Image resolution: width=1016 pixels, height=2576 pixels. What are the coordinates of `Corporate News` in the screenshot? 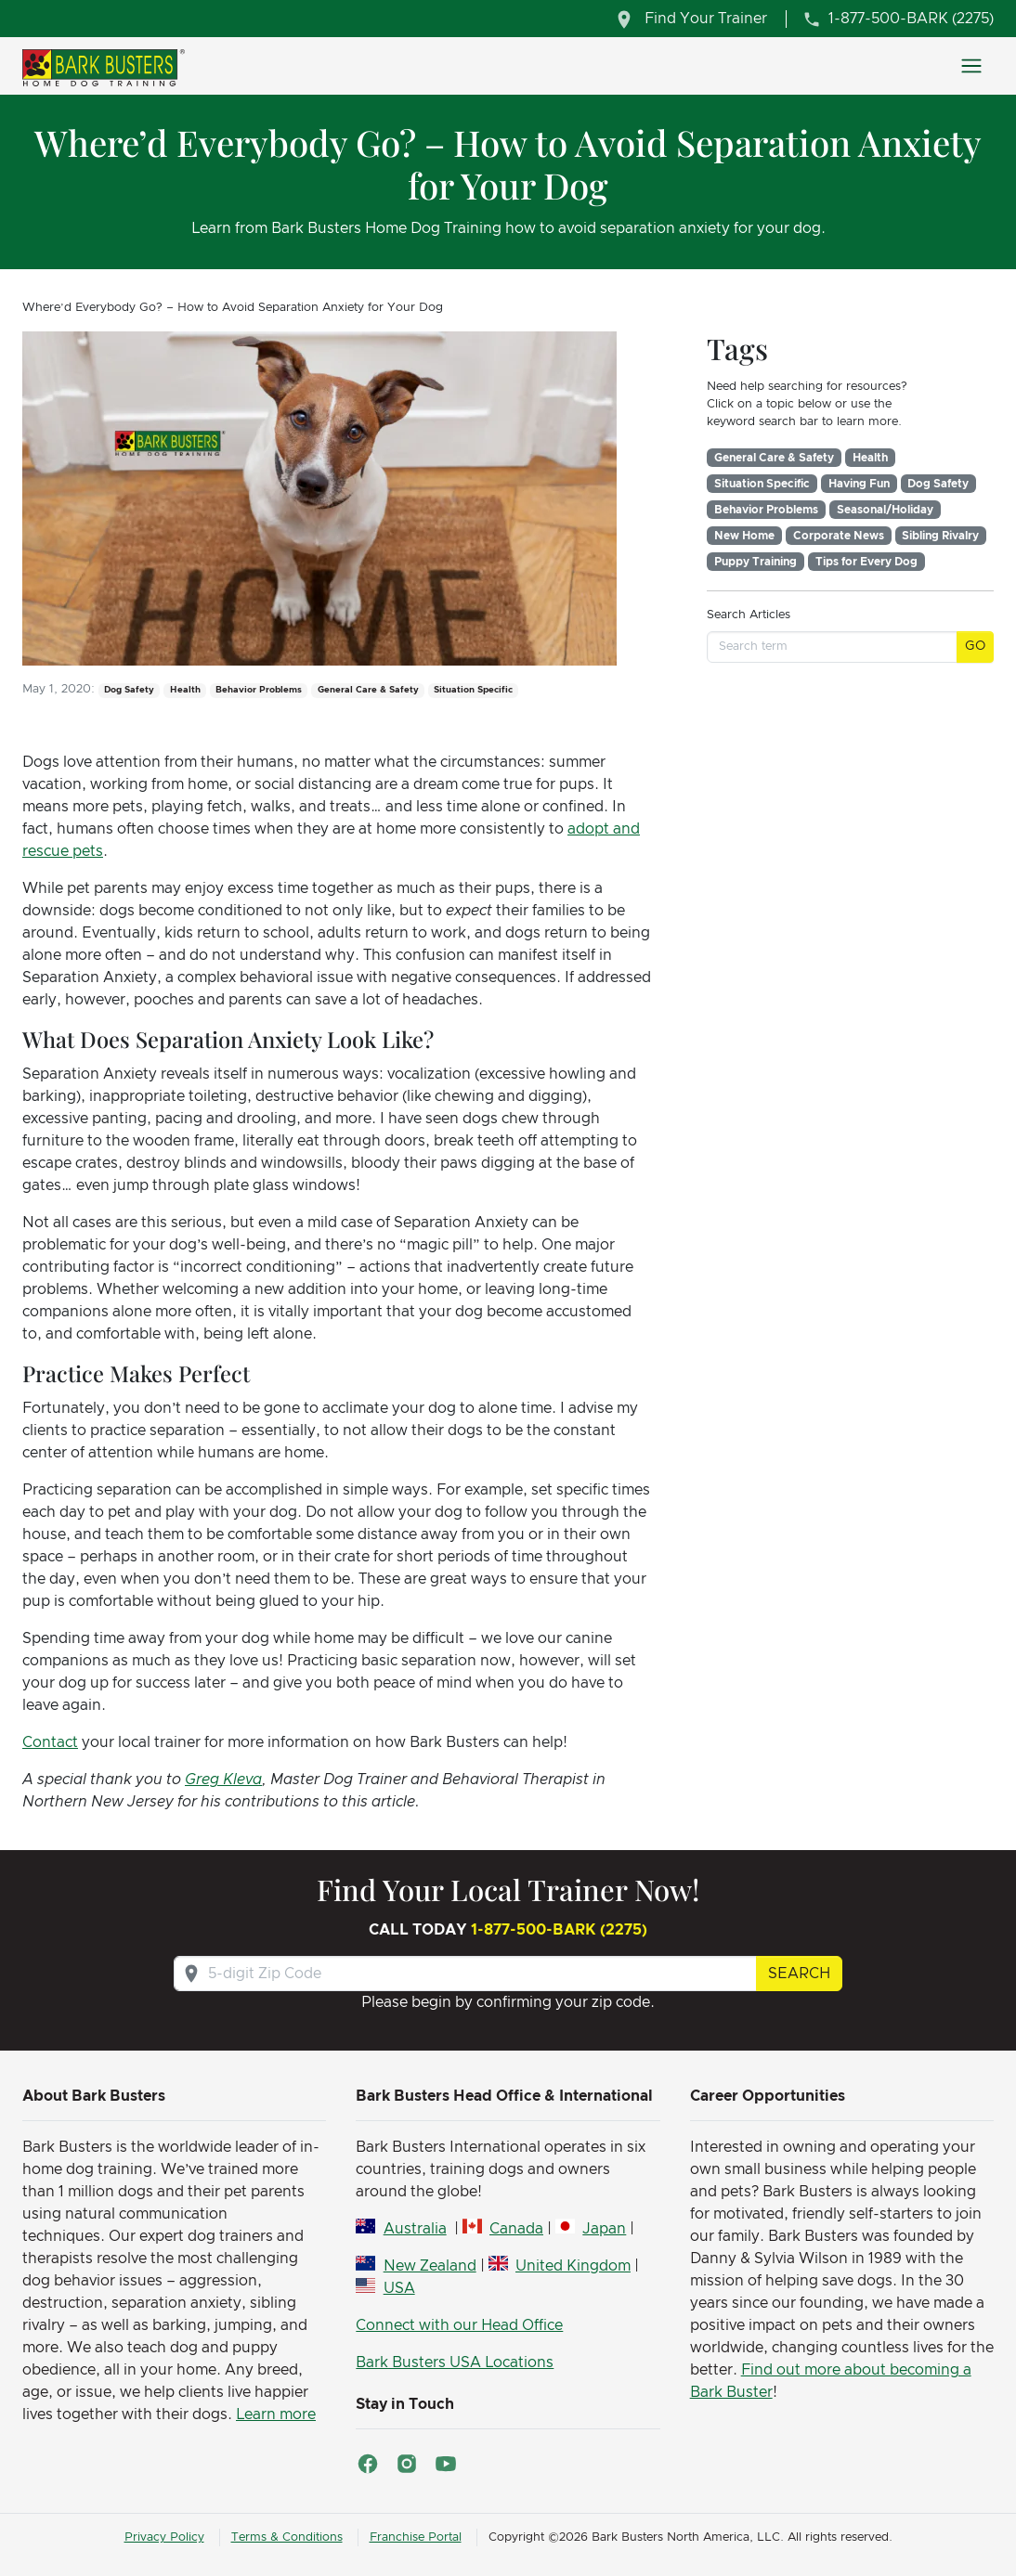 It's located at (838, 535).